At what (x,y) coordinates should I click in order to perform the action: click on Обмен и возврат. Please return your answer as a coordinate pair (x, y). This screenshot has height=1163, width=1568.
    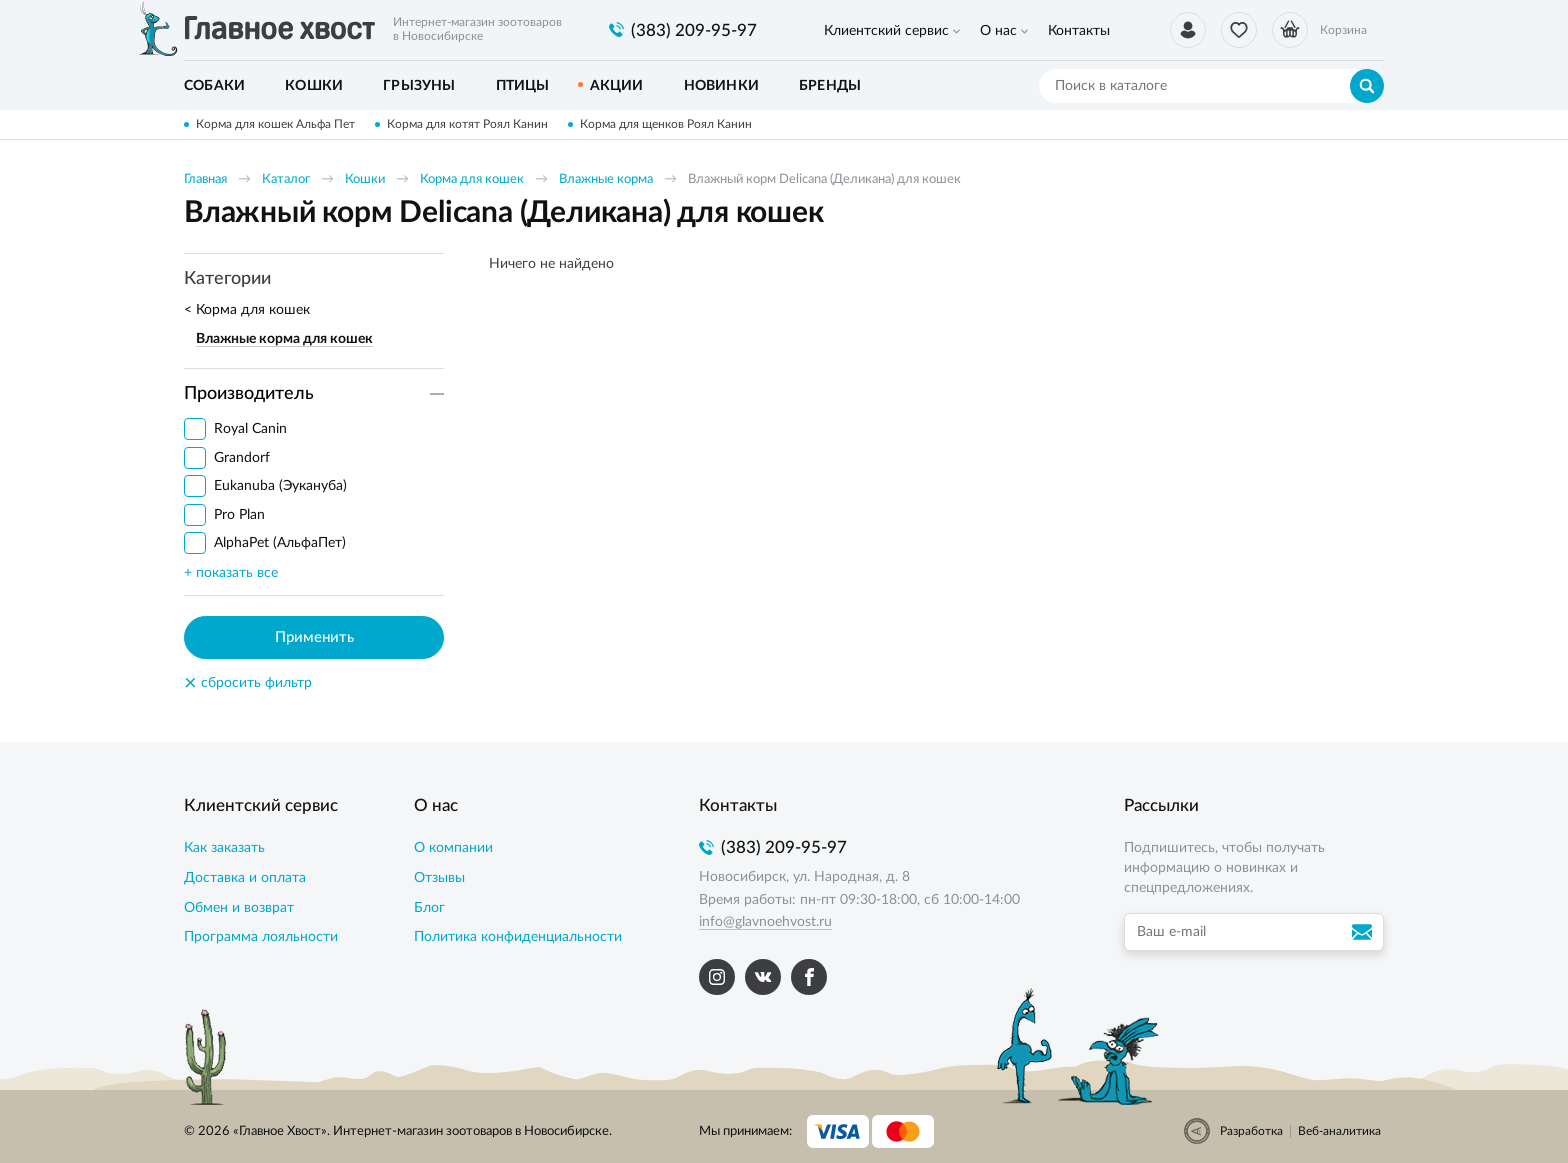
    Looking at the image, I should click on (239, 908).